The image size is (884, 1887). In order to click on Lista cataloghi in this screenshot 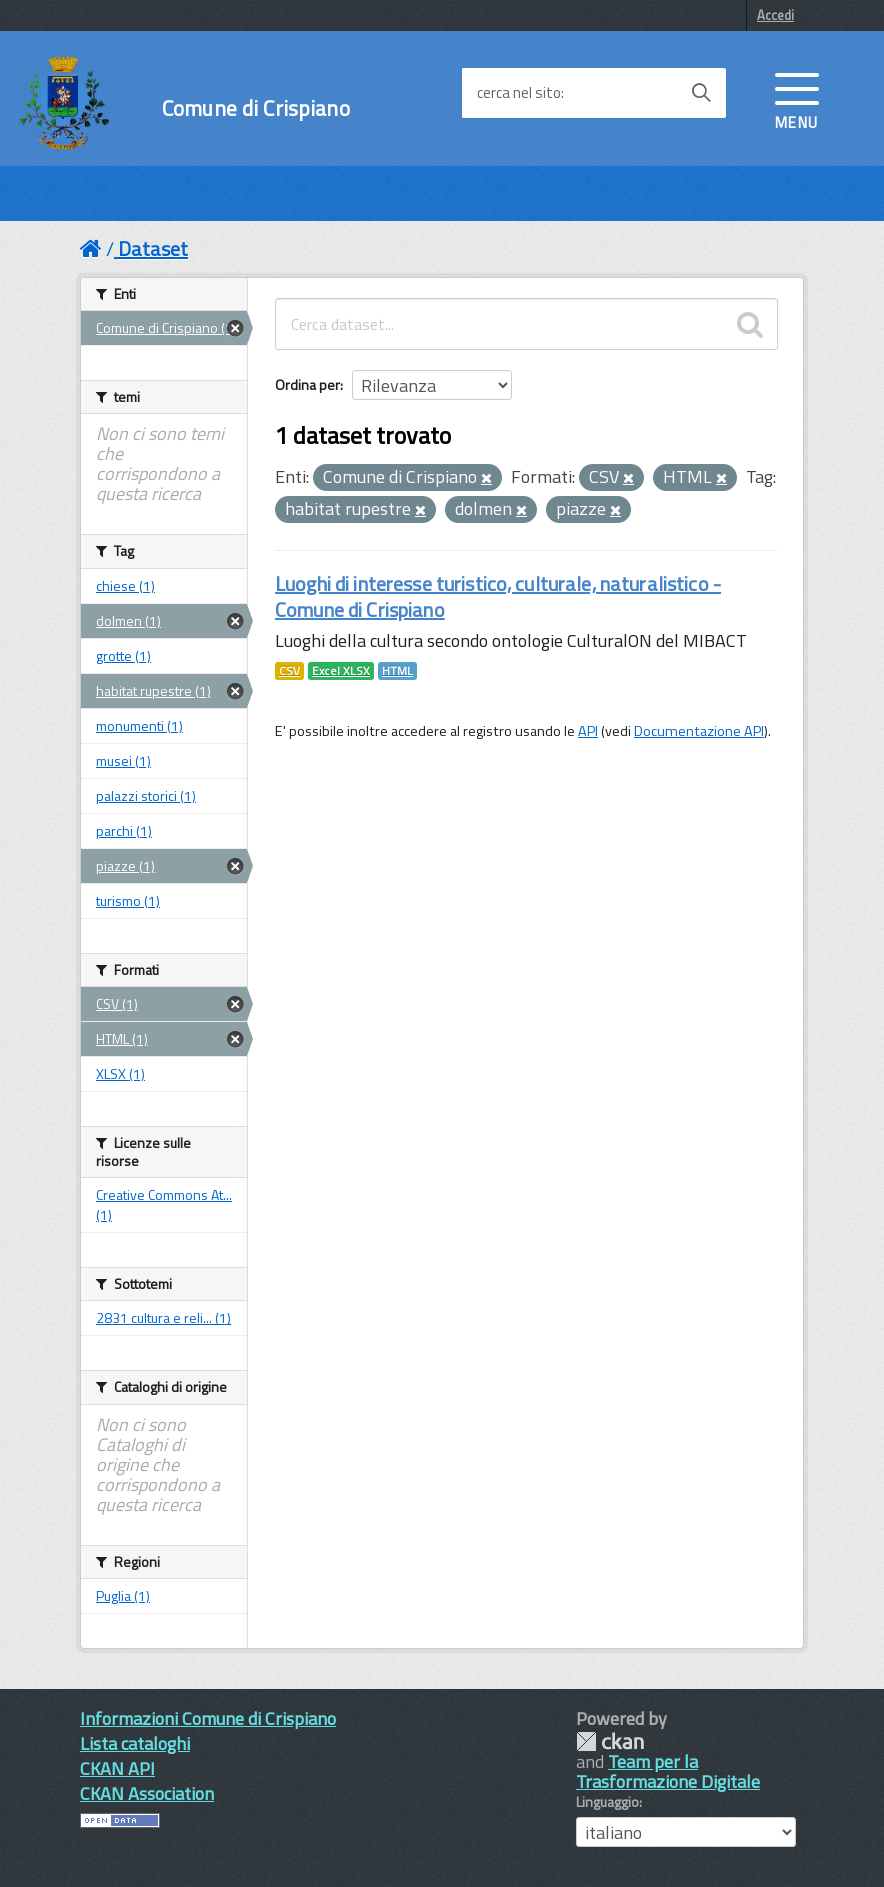, I will do `click(135, 1743)`.